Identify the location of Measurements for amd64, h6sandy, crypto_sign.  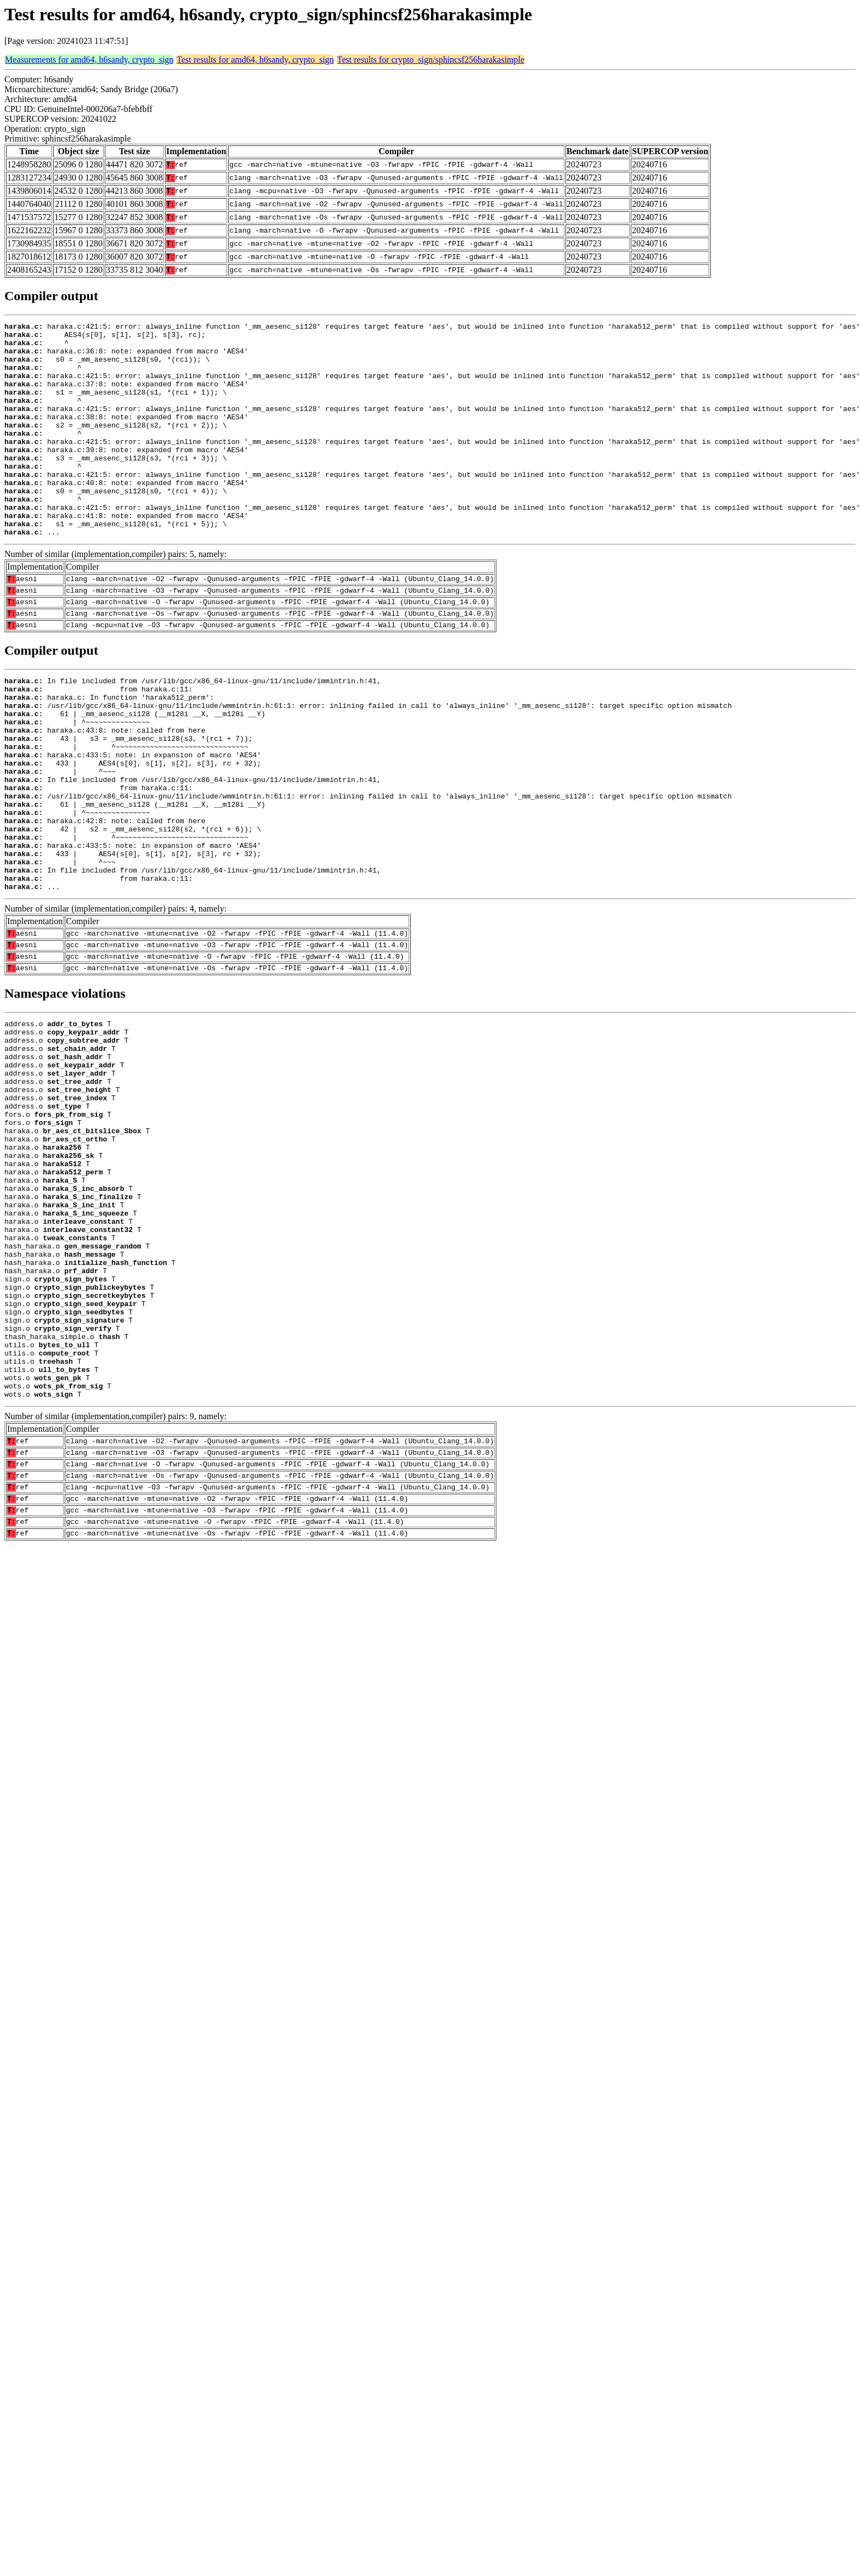
(89, 59).